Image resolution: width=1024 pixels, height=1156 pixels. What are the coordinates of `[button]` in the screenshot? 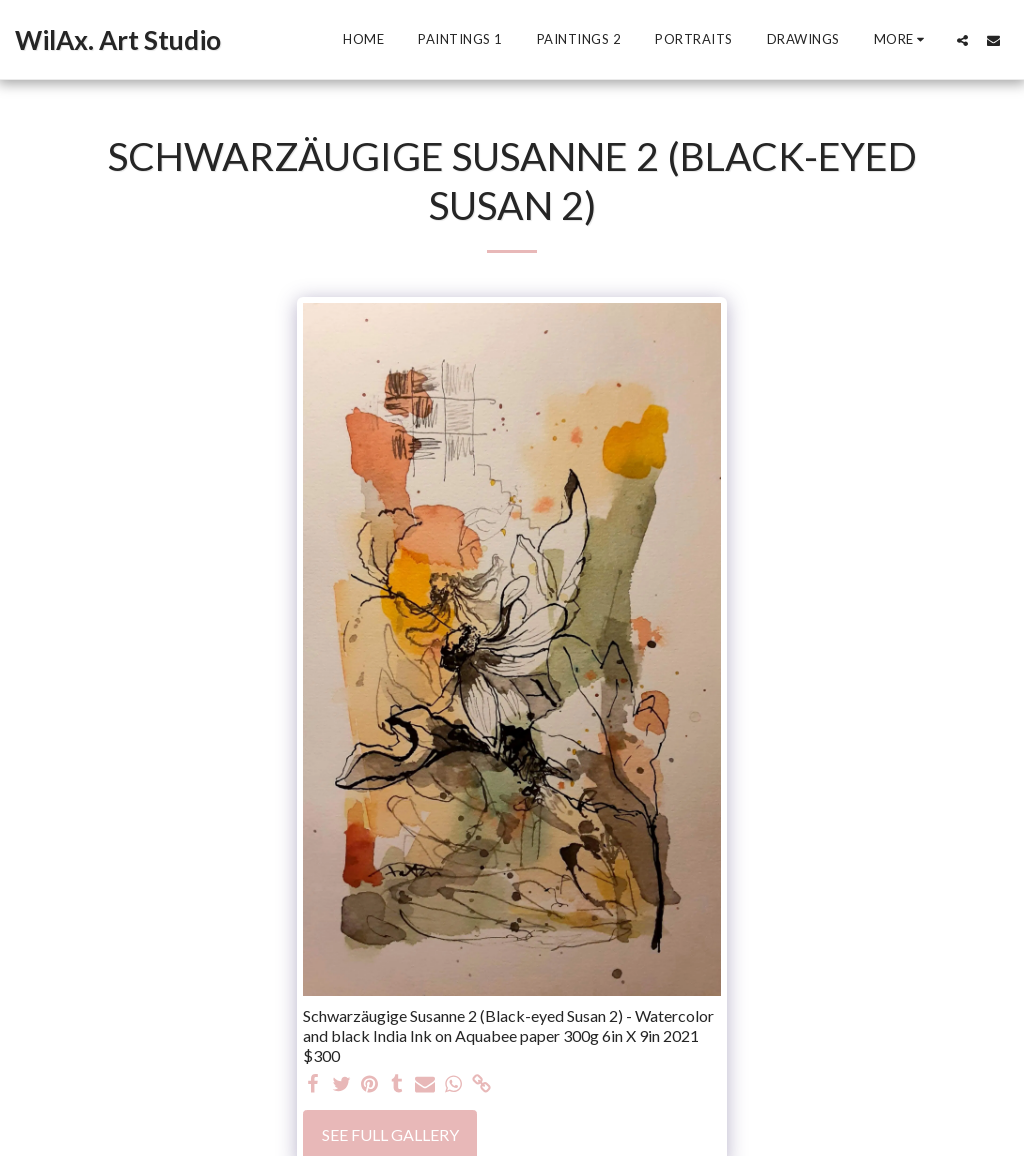 It's located at (962, 40).